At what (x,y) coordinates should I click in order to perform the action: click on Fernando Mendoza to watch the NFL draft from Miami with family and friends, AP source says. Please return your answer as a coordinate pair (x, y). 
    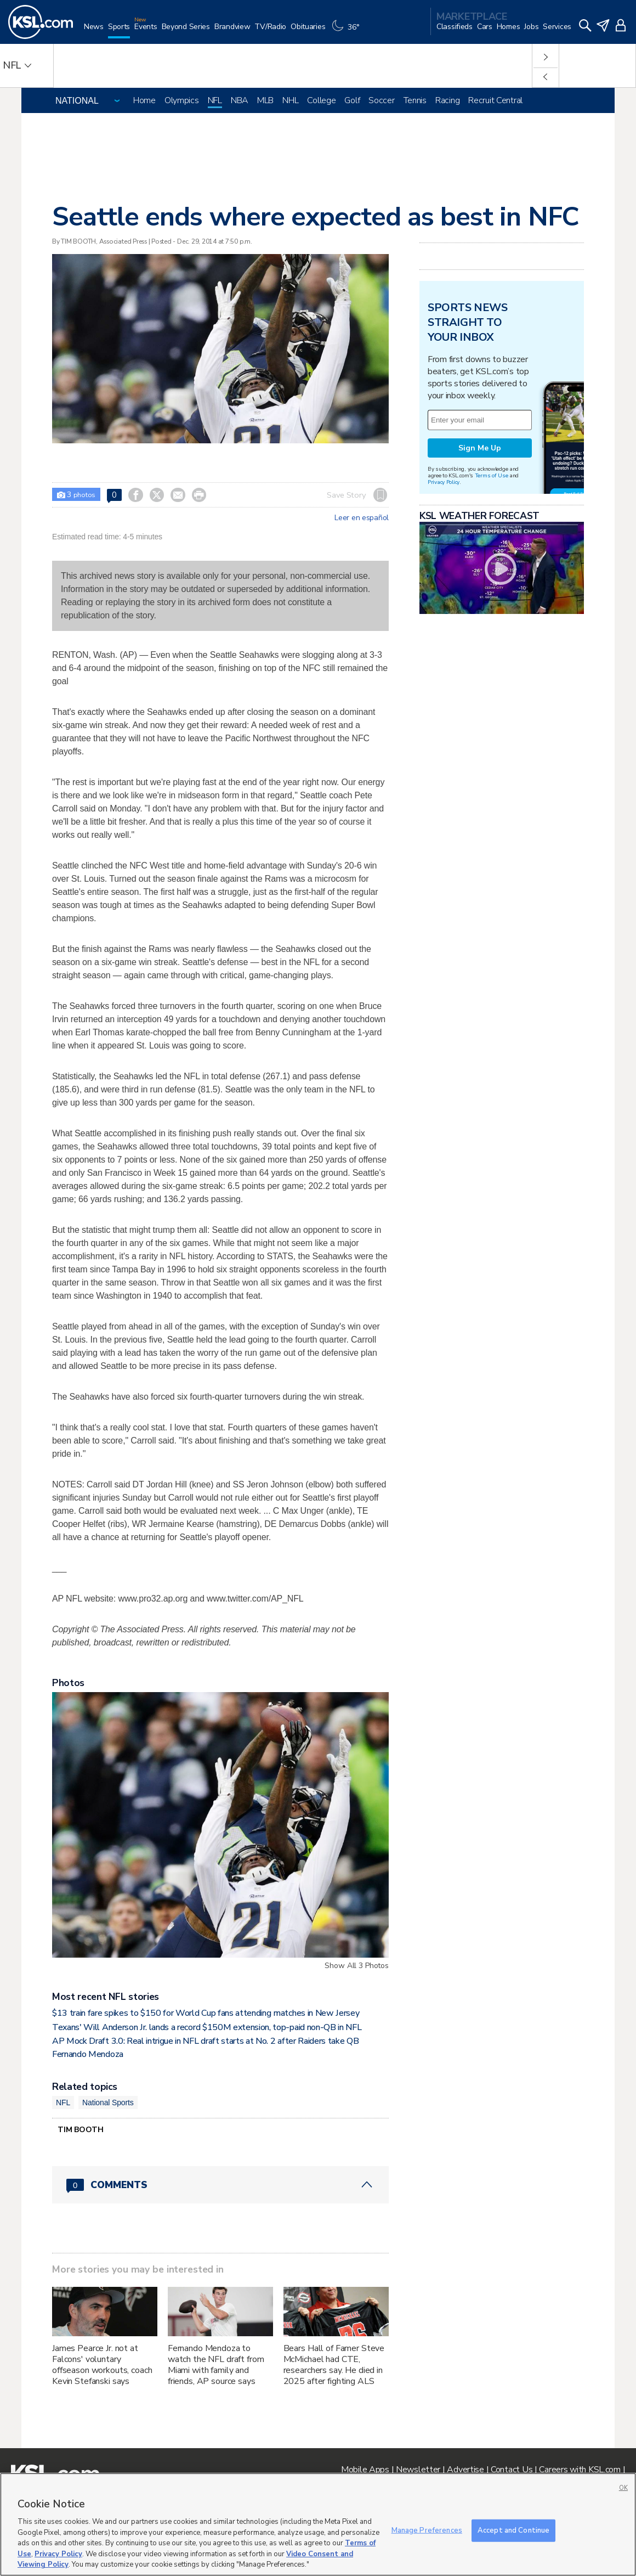
    Looking at the image, I should click on (216, 2364).